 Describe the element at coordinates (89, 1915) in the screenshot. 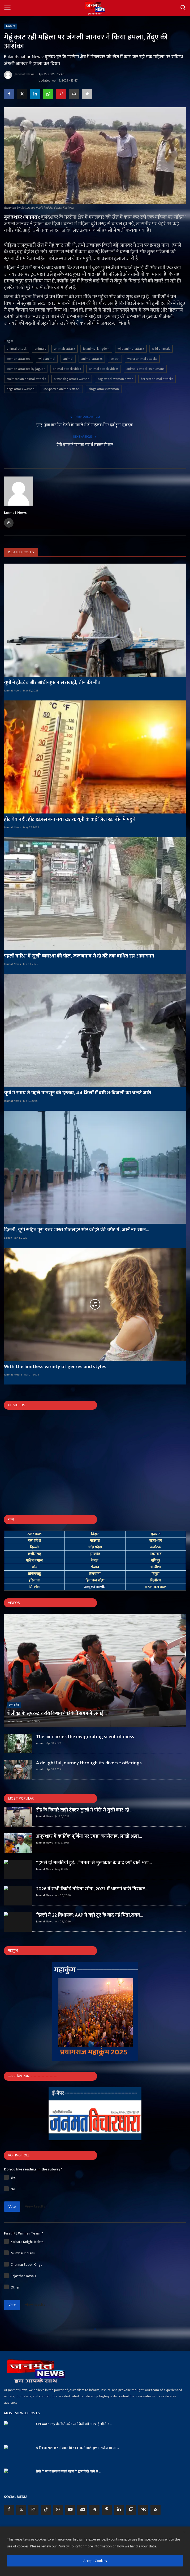

I see `दिल्ली में 22 विधायक; AAP में बड़ी टूट के बाद नई चिंता,राघव...` at that location.